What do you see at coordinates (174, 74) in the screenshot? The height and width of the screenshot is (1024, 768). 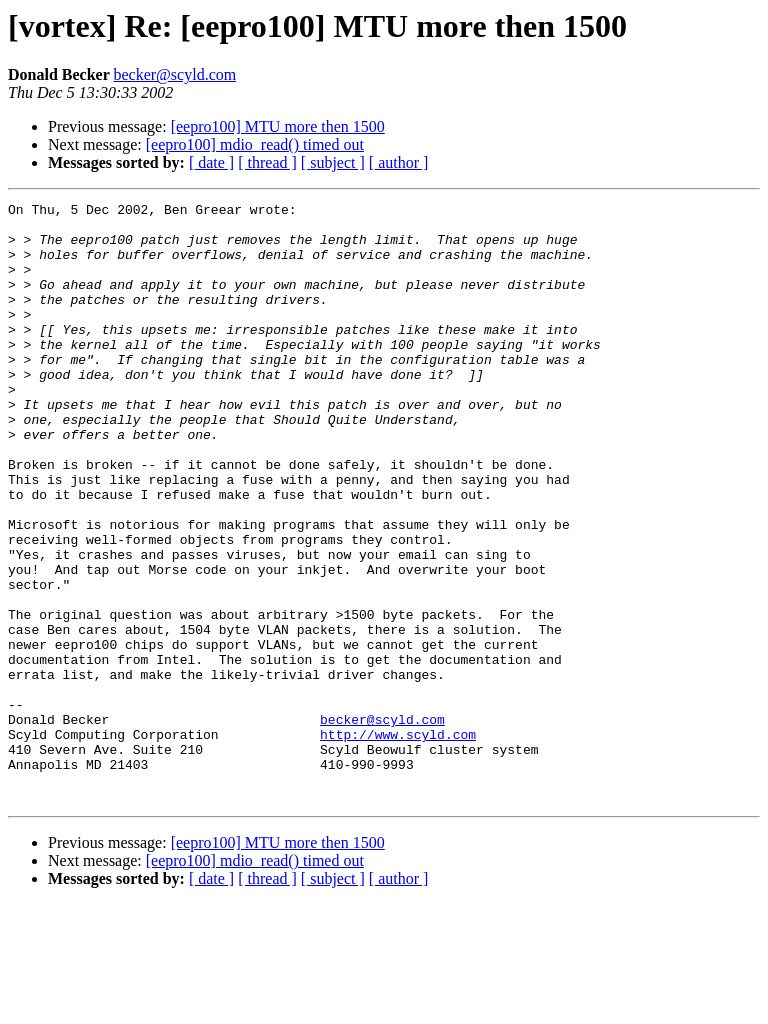 I see `becker@scyld.com` at bounding box center [174, 74].